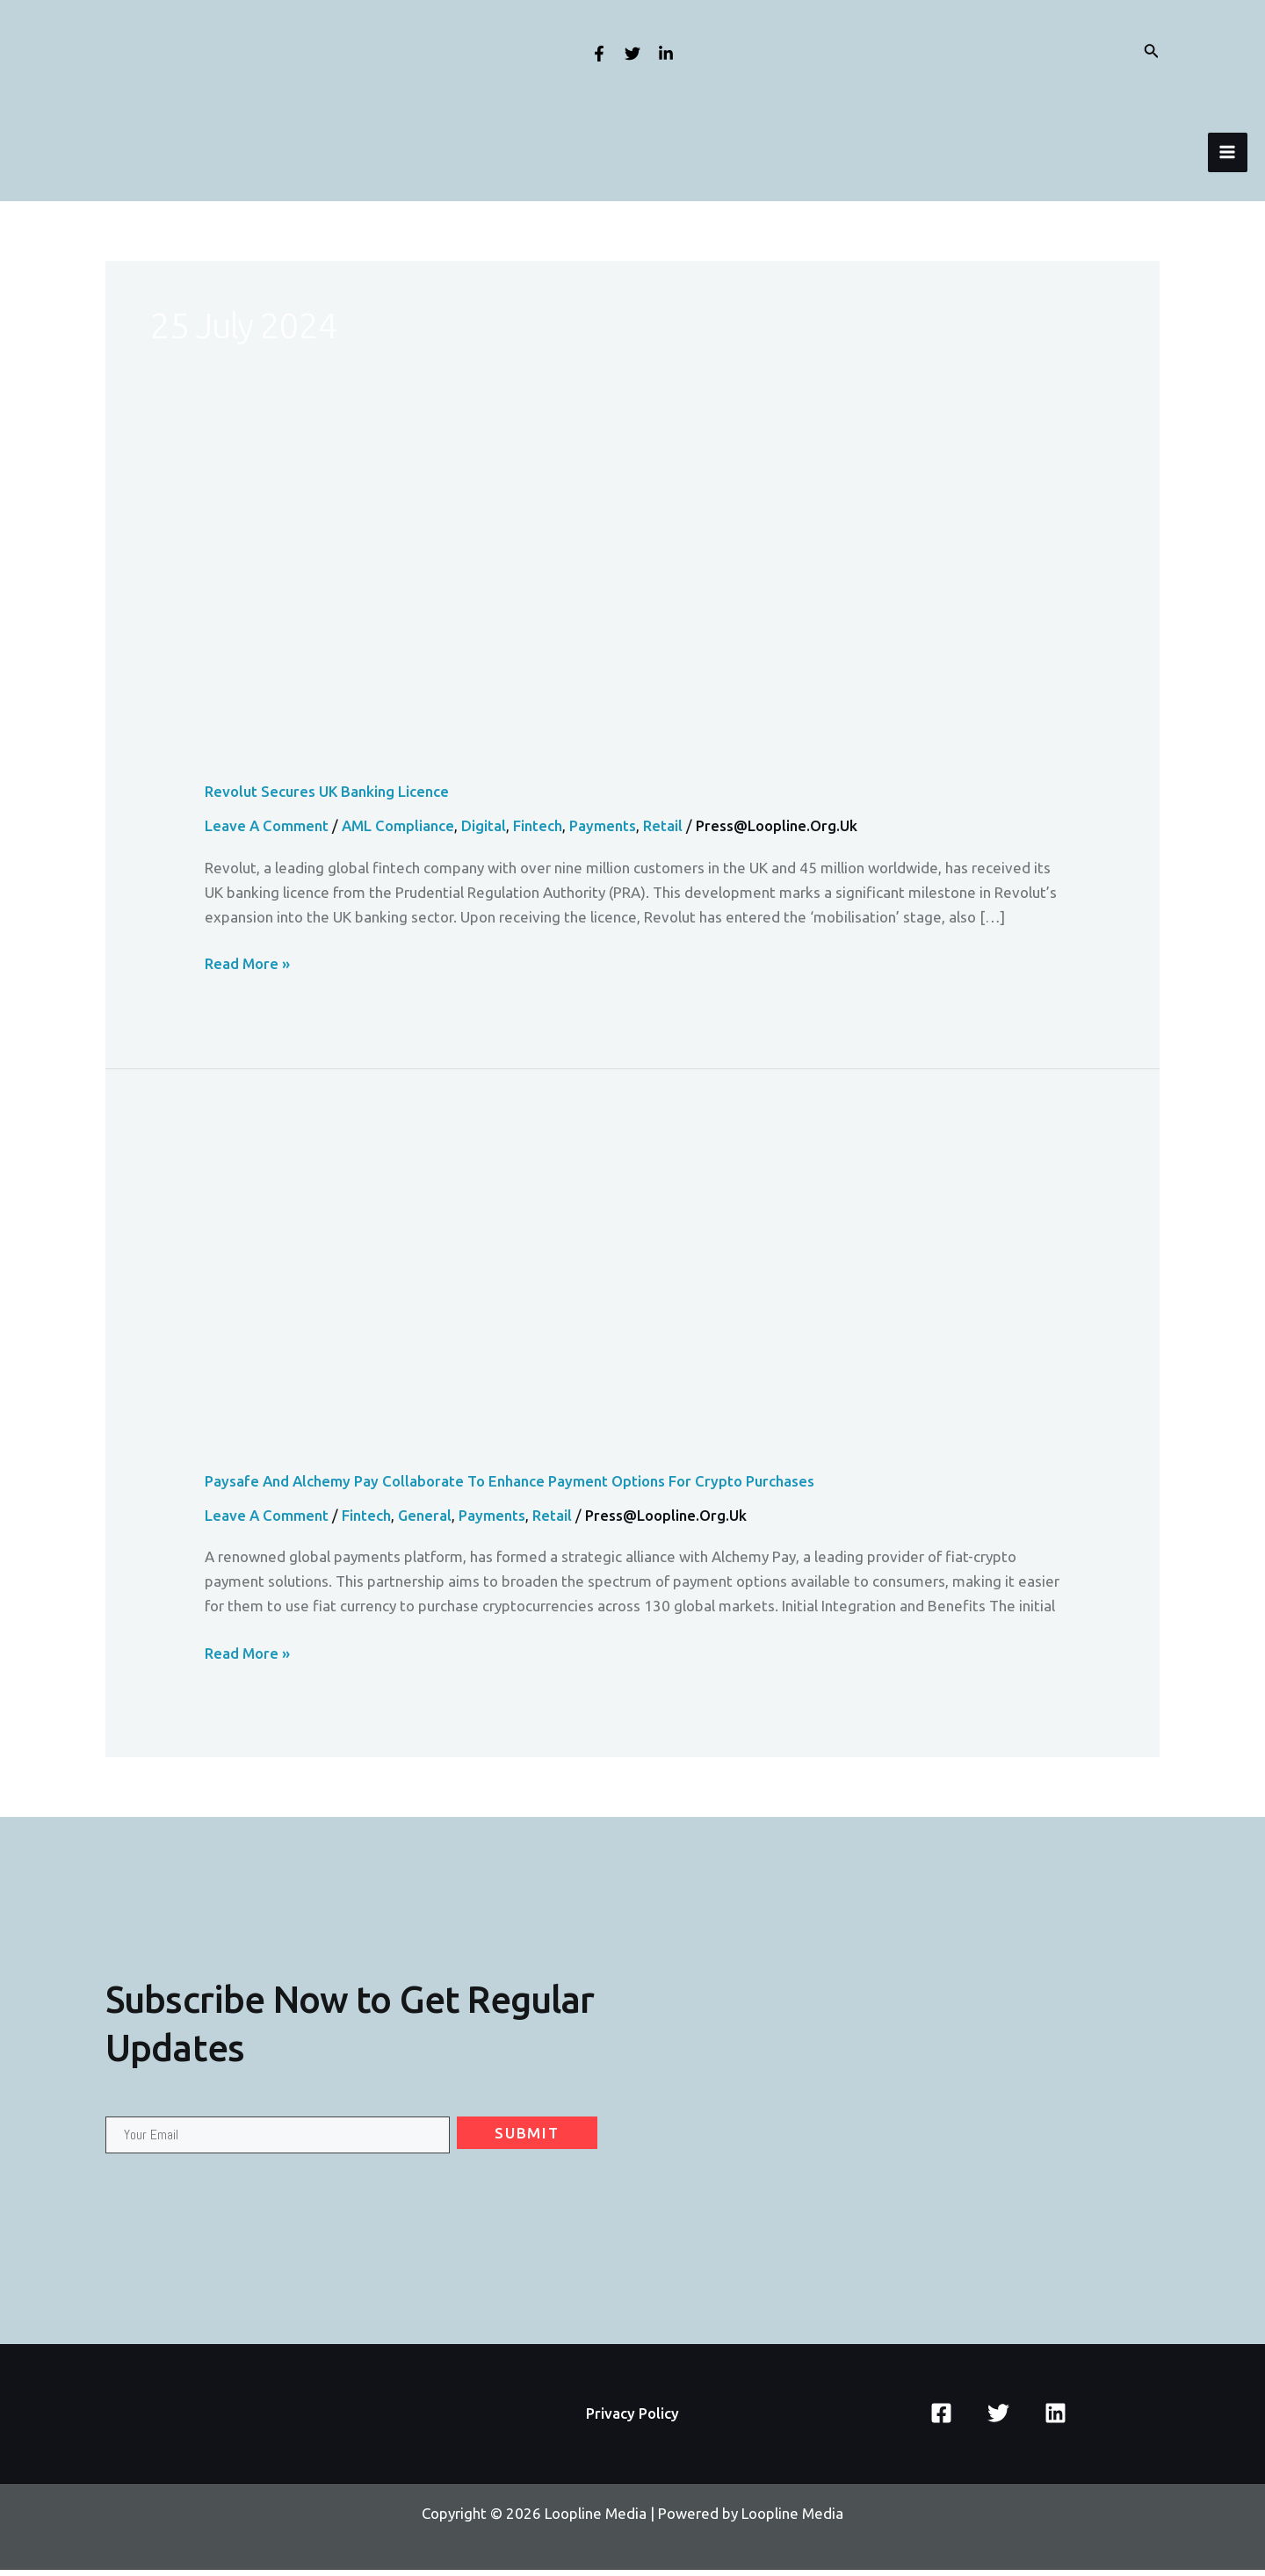  What do you see at coordinates (486, 831) in the screenshot?
I see `Digital` at bounding box center [486, 831].